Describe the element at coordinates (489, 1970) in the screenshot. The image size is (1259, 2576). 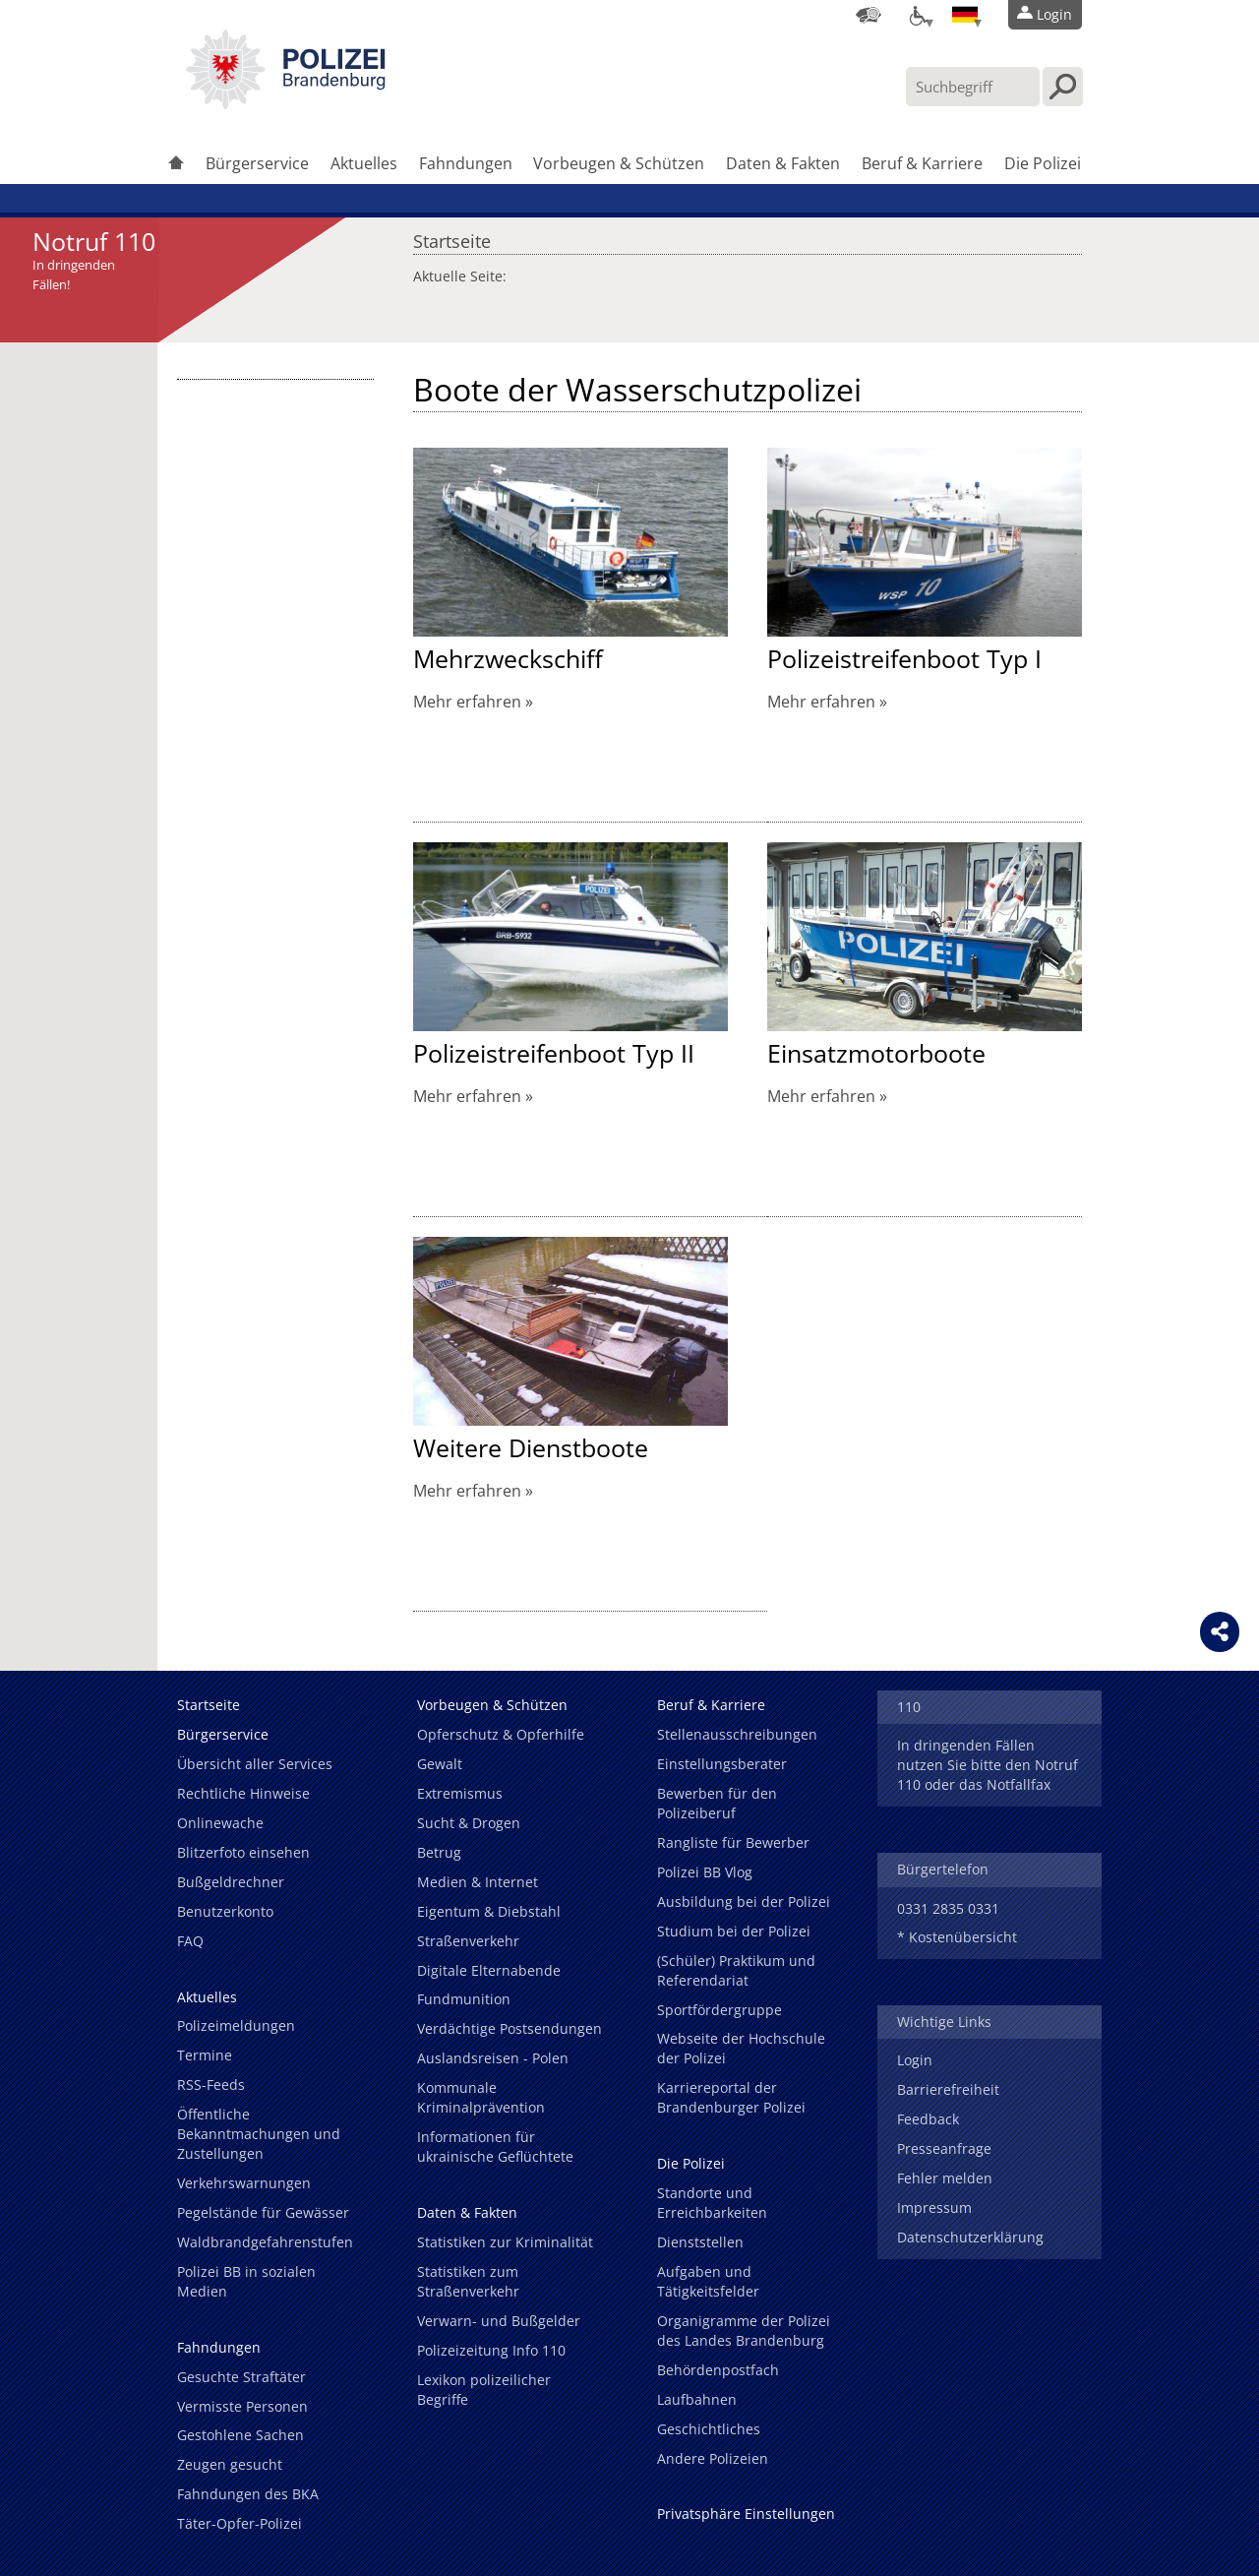
I see `Digitale Elternabende` at that location.